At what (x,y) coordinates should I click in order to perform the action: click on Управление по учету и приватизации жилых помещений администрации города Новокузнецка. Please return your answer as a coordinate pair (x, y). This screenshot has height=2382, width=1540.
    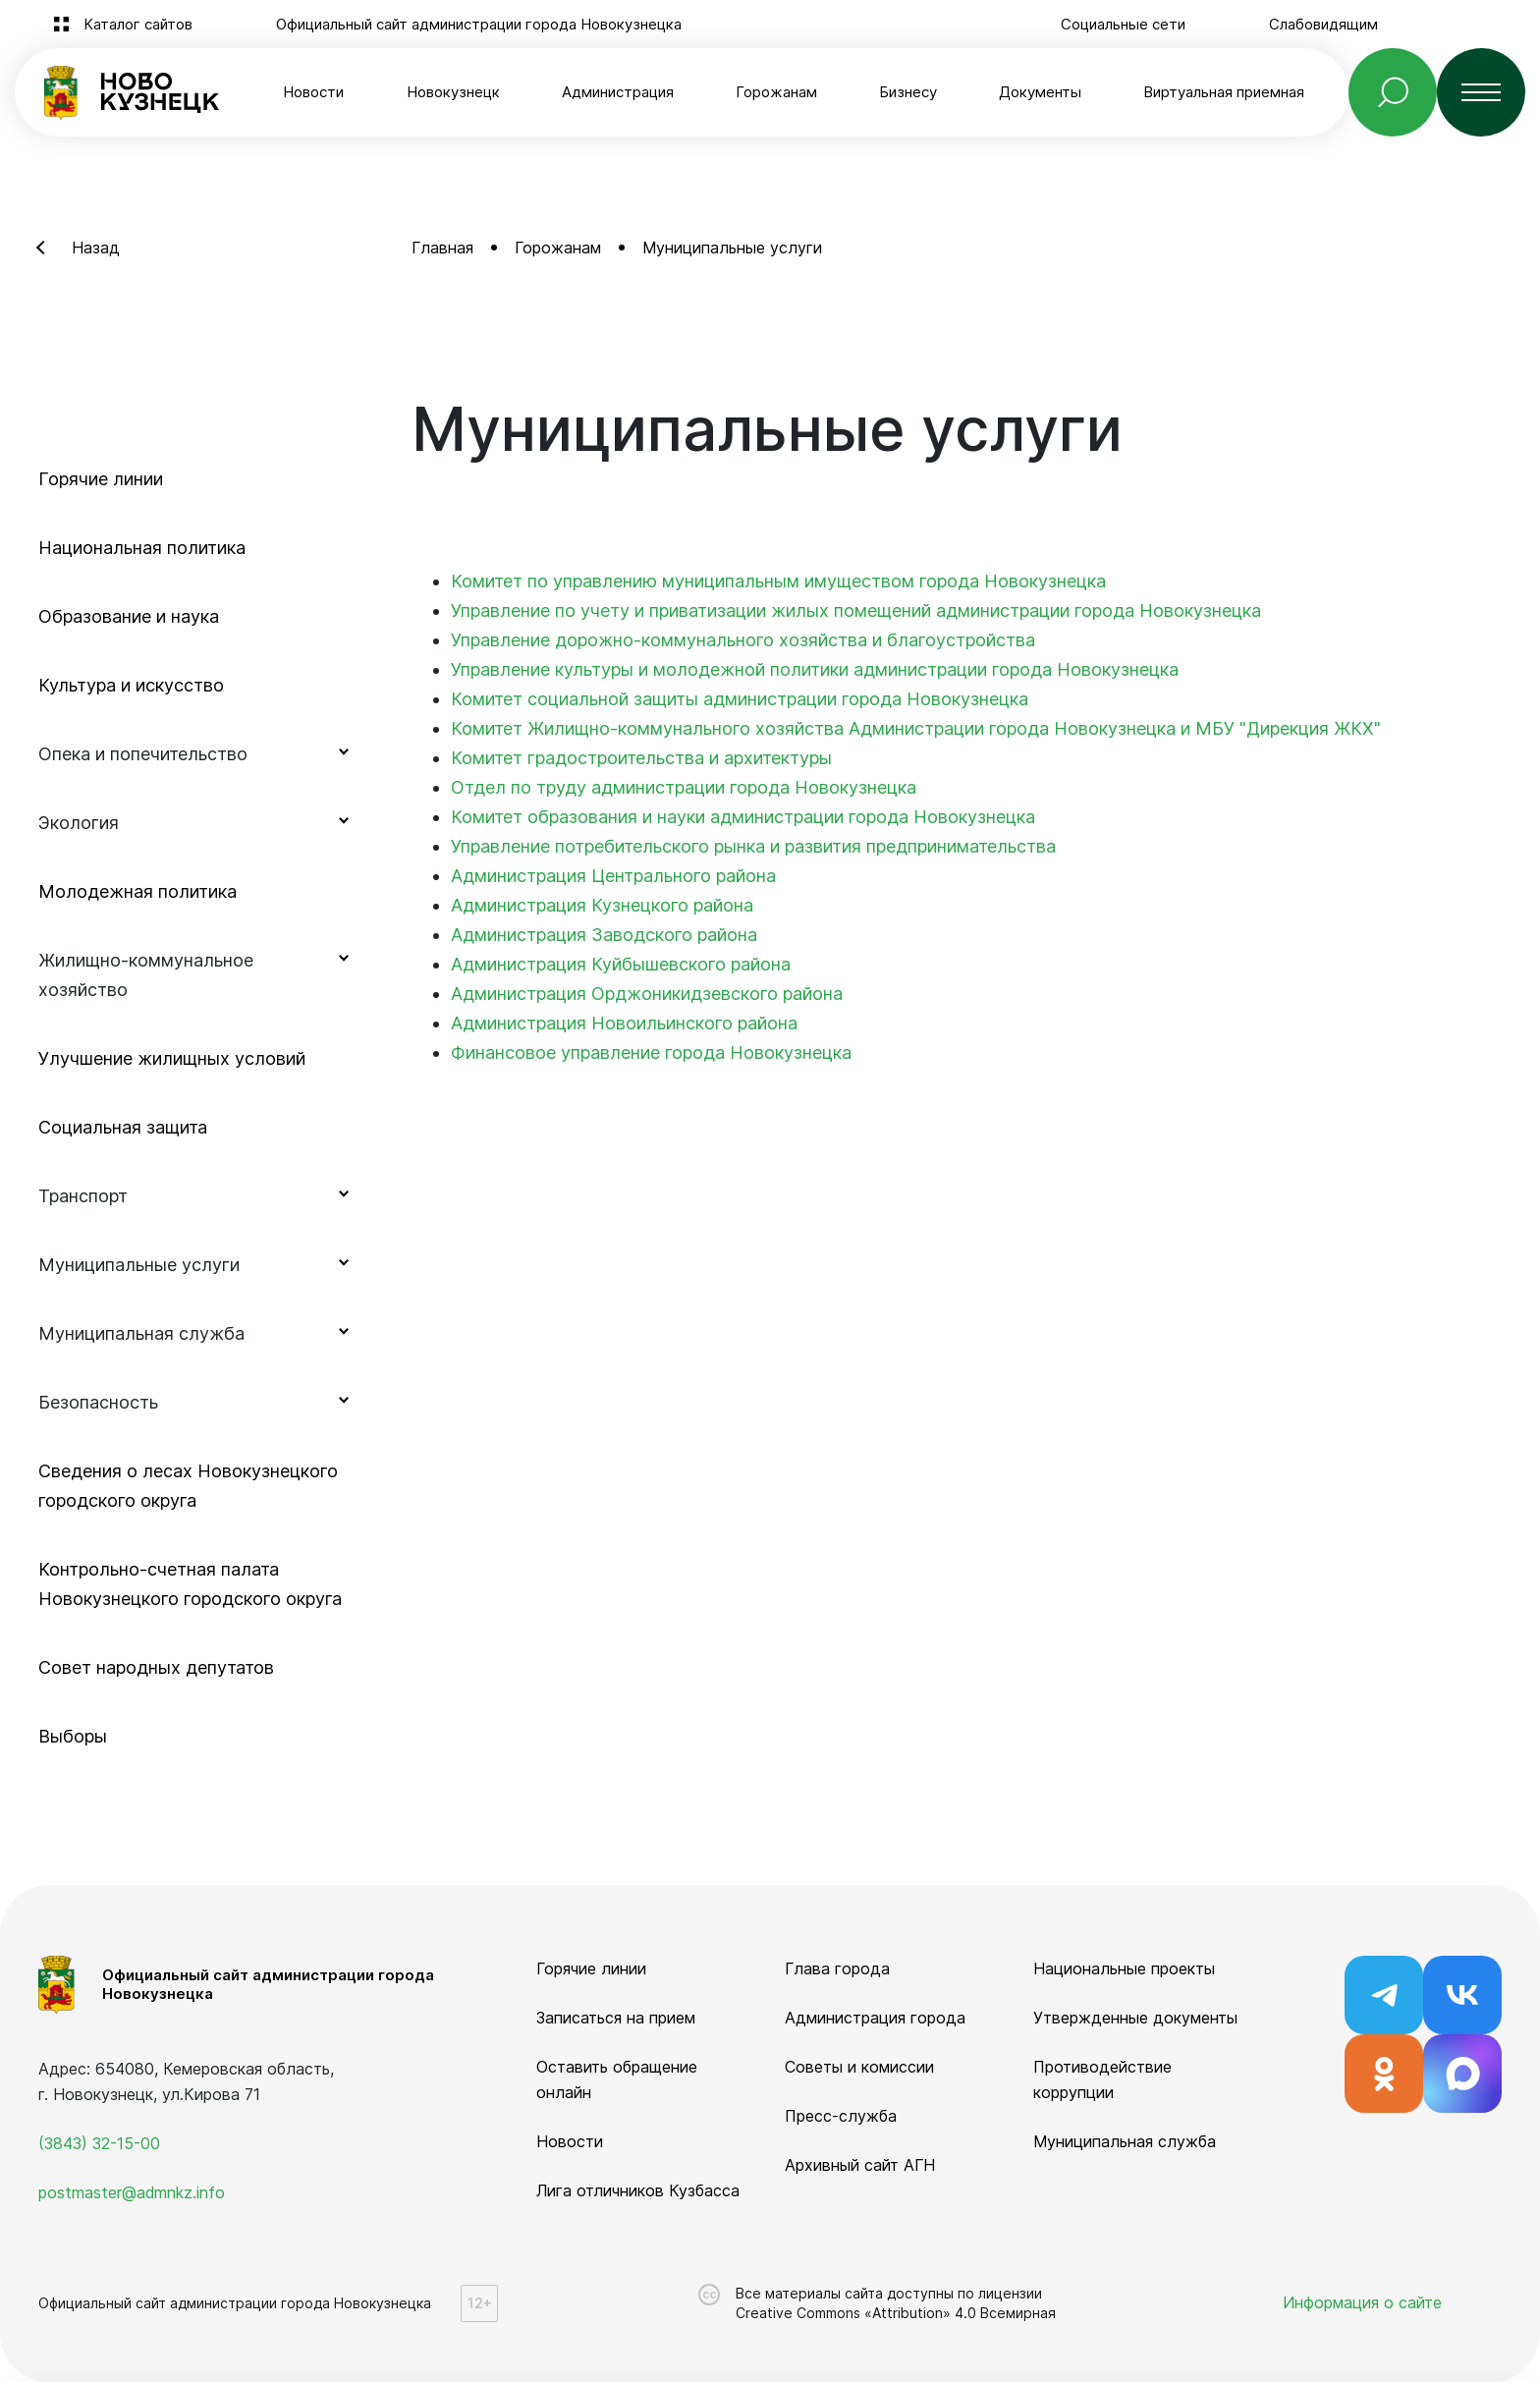
    Looking at the image, I should click on (856, 610).